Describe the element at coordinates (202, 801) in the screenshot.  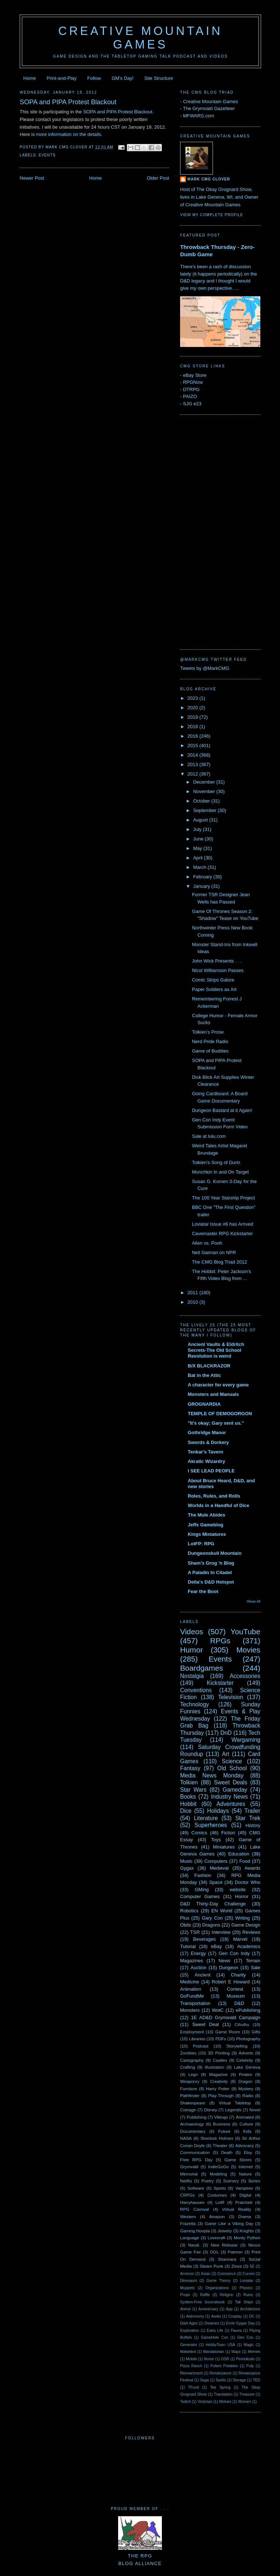
I see `October` at that location.